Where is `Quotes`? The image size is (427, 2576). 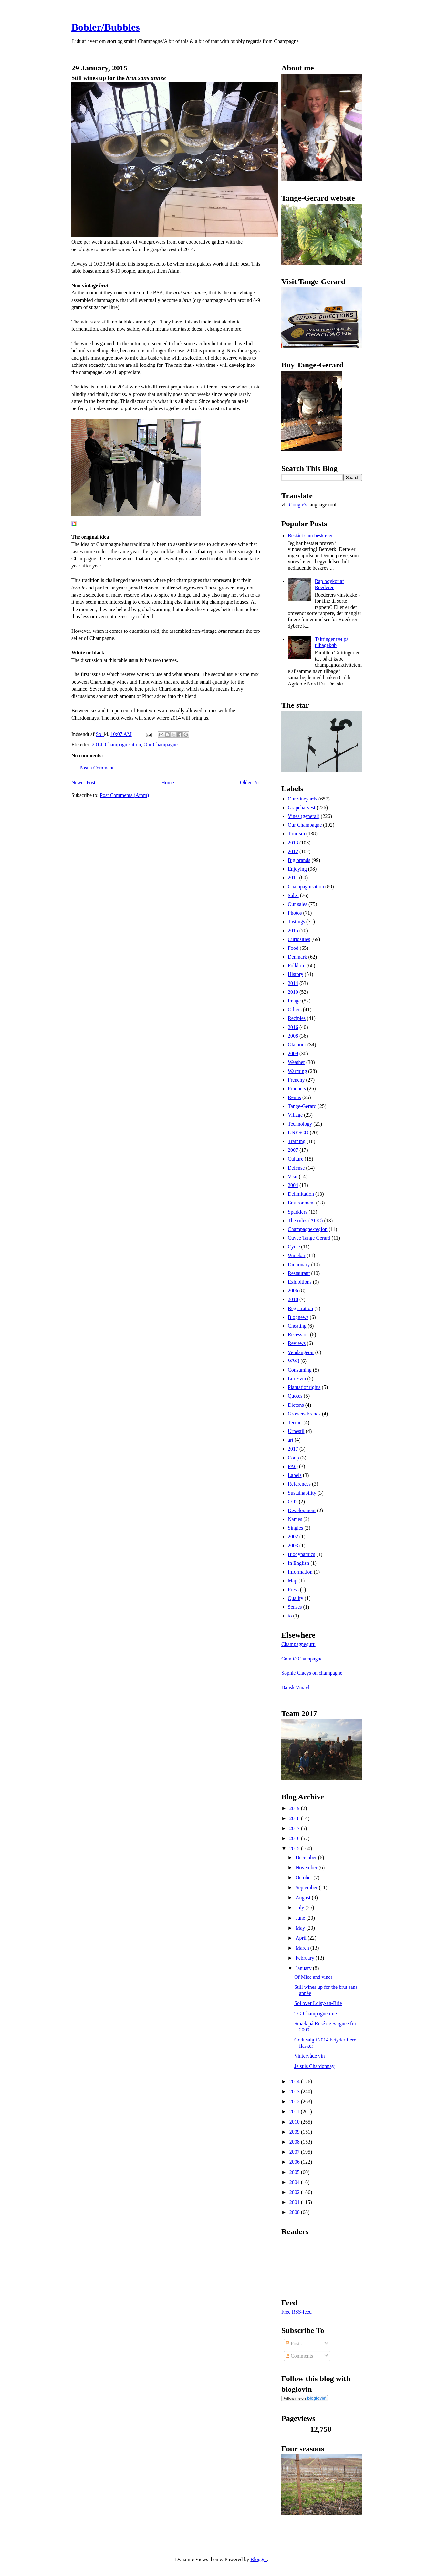 Quotes is located at coordinates (295, 1396).